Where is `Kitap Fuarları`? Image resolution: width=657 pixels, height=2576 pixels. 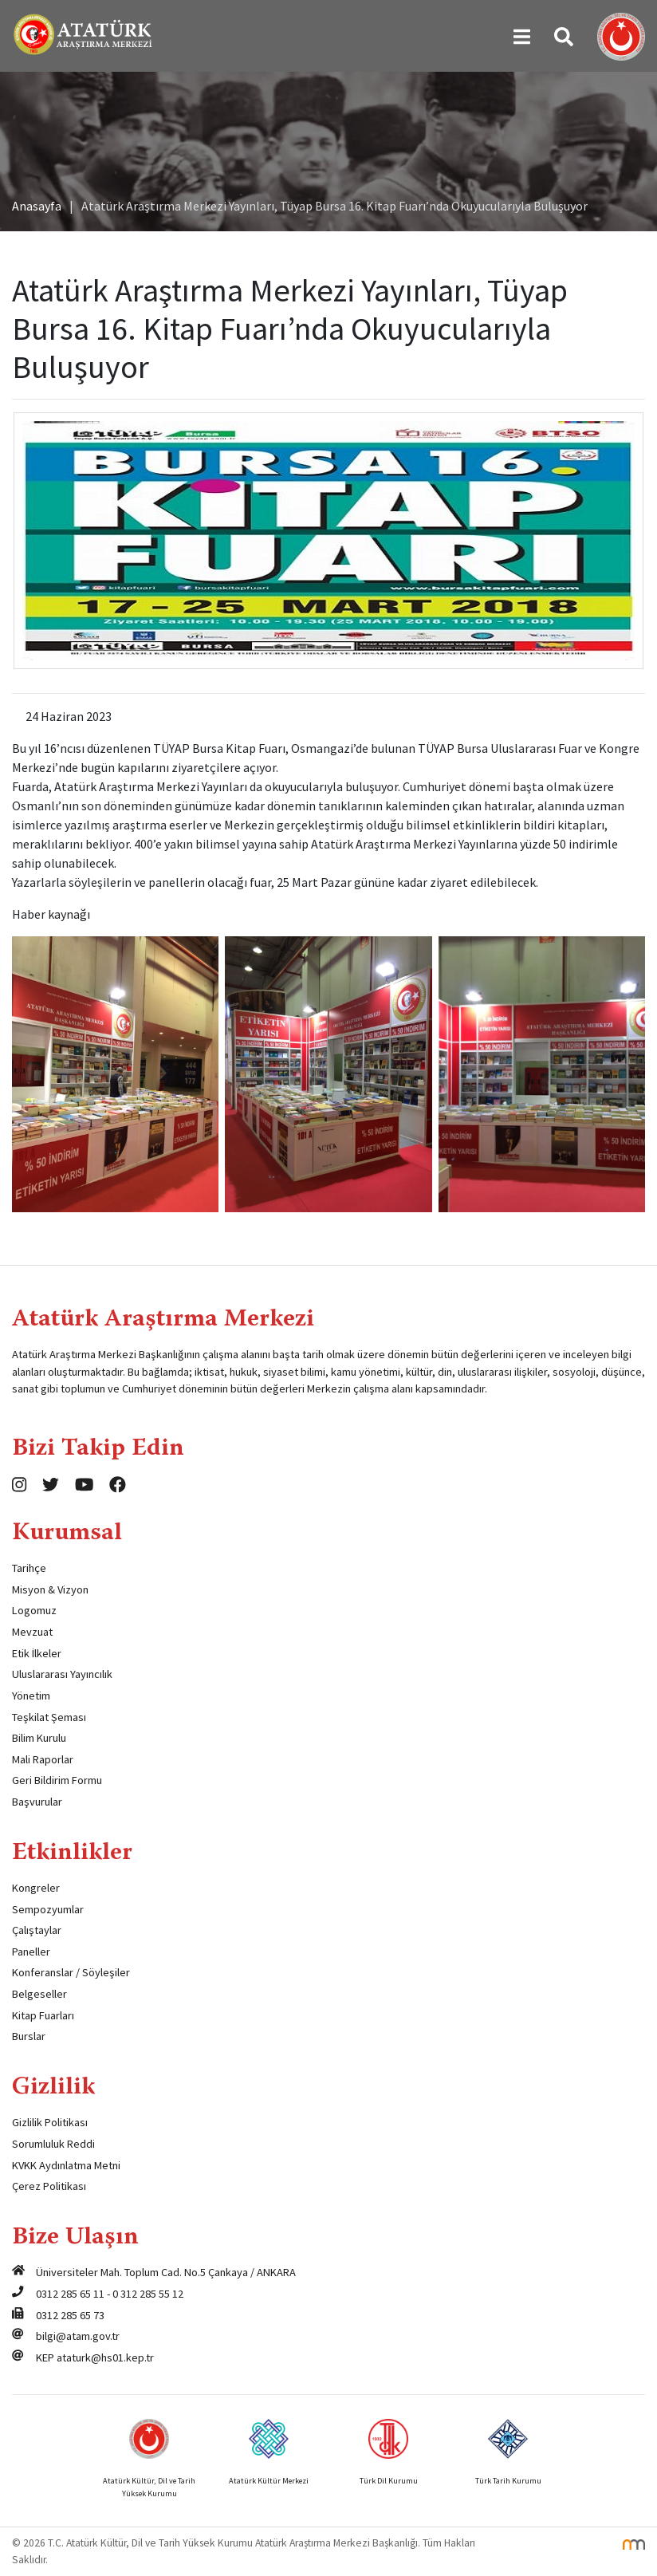
Kitap Fuarları is located at coordinates (43, 2015).